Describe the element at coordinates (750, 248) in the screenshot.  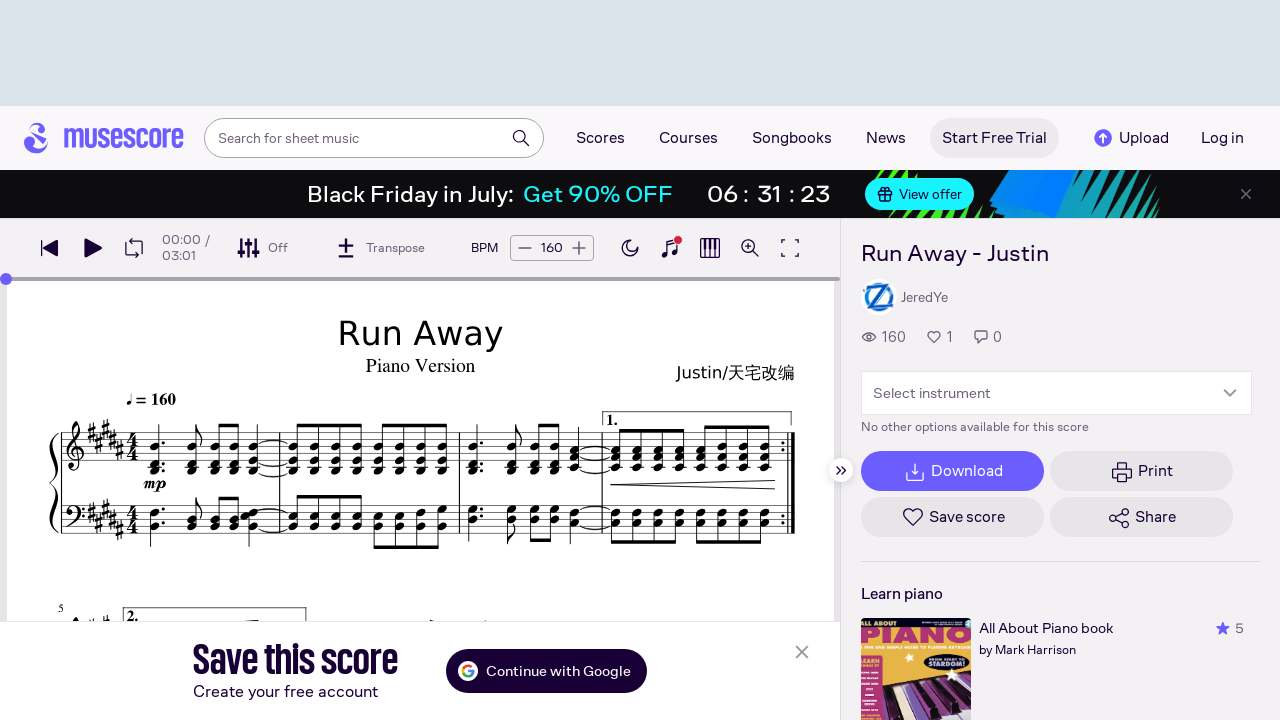
I see `[Open zoom controls]` at that location.